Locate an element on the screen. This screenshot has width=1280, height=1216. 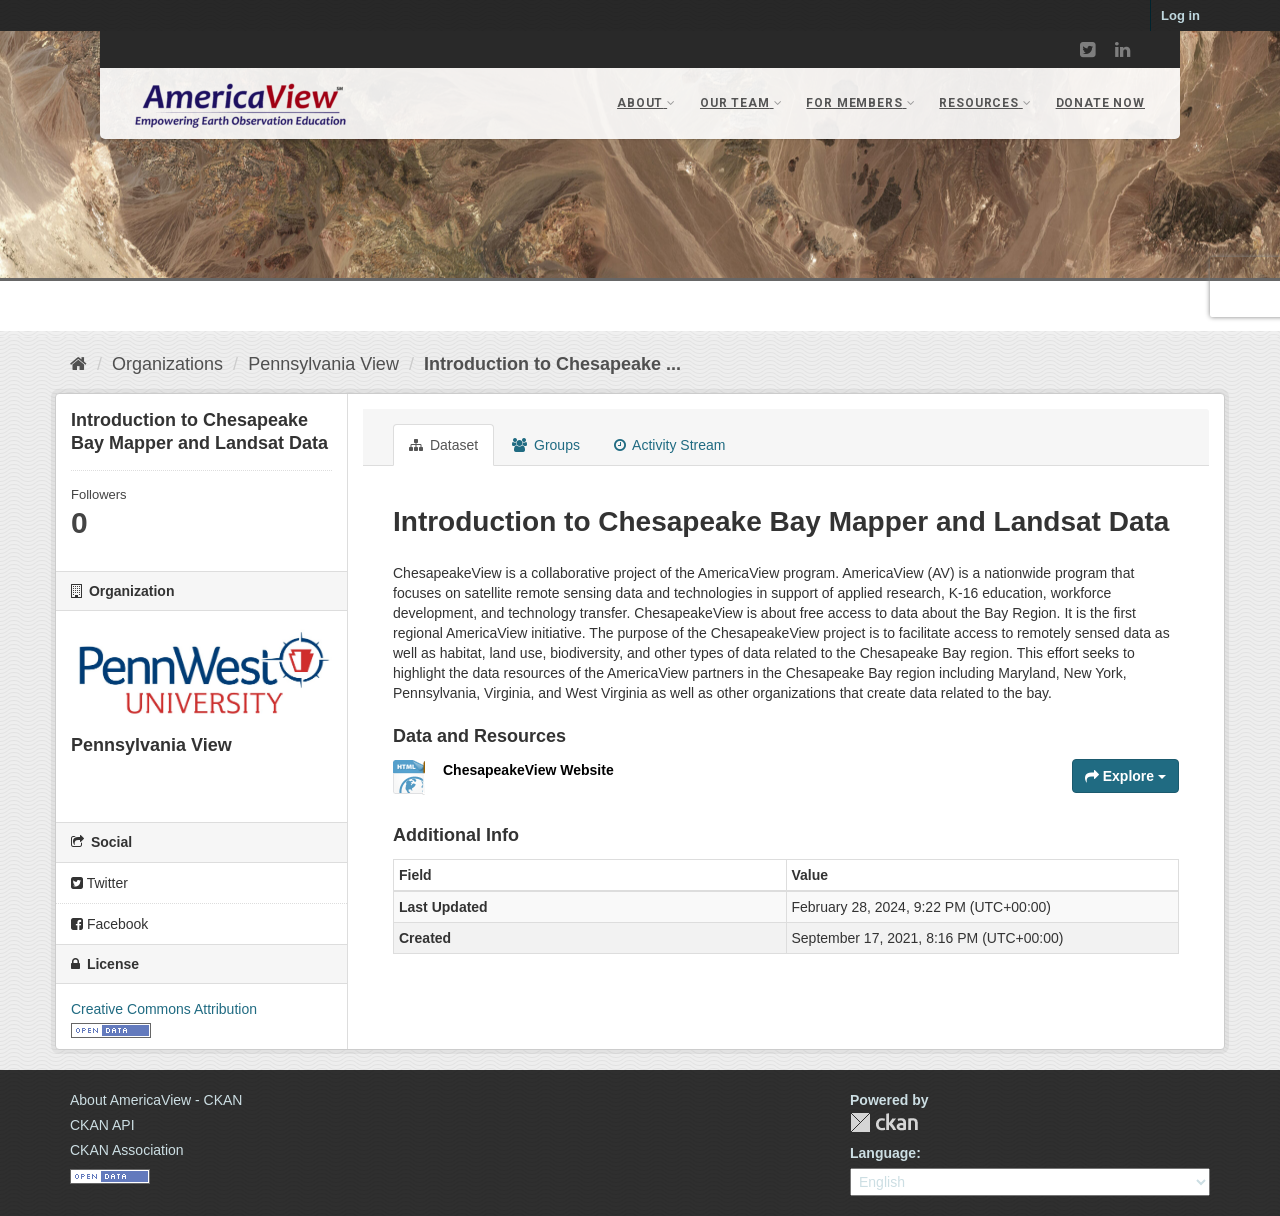
Language is located at coordinates (883, 1153).